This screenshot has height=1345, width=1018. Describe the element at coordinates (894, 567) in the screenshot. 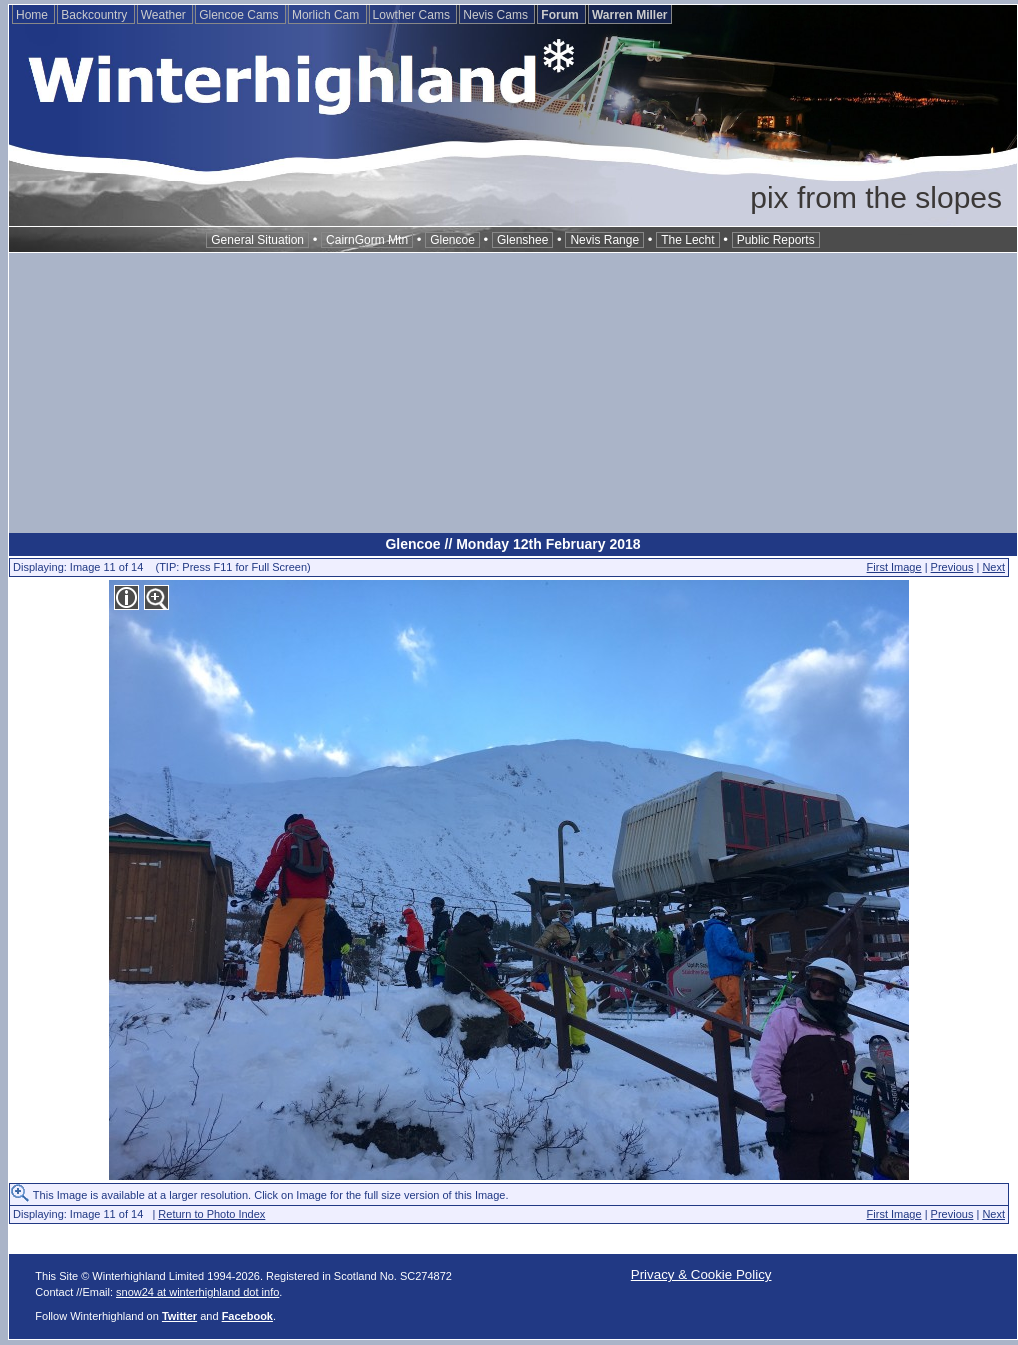

I see `First Image` at that location.